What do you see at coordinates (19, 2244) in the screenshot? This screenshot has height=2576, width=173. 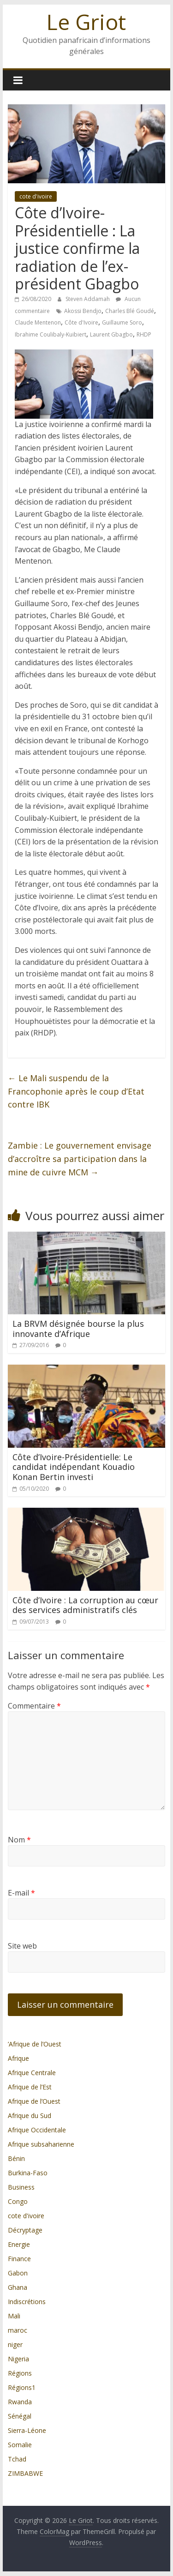 I see `Energie` at bounding box center [19, 2244].